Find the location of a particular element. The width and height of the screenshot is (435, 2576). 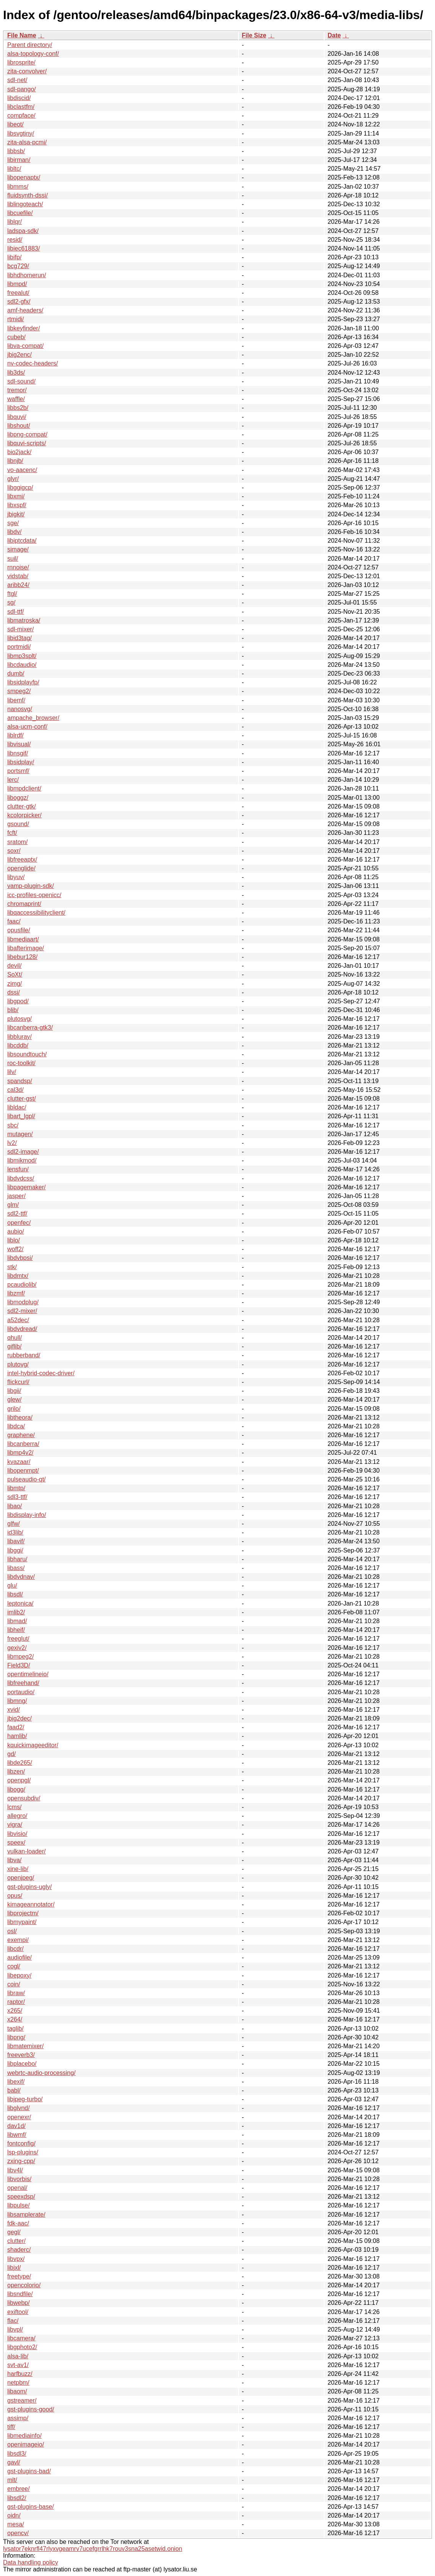

glu/ is located at coordinates (12, 1585).